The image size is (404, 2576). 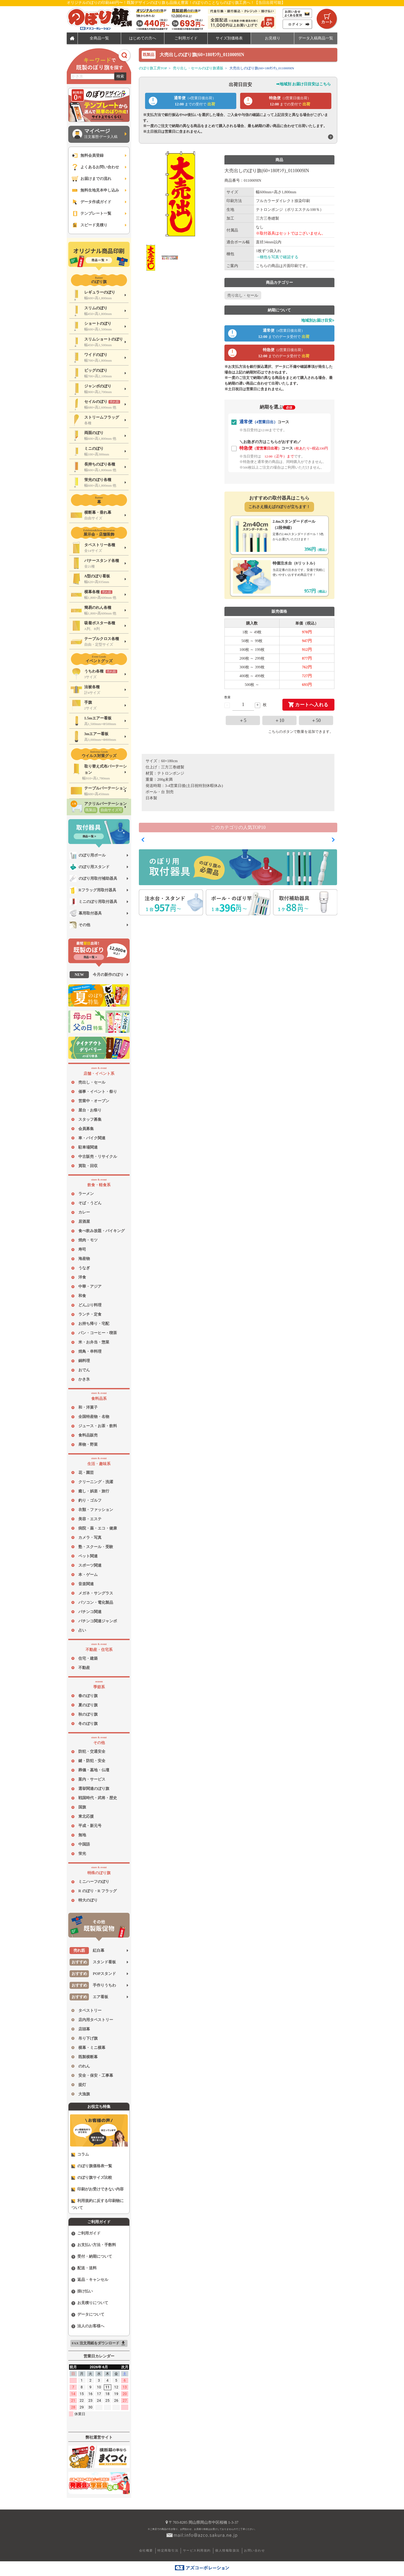 I want to click on ジュース・お茶・飲料, so click(x=97, y=1426).